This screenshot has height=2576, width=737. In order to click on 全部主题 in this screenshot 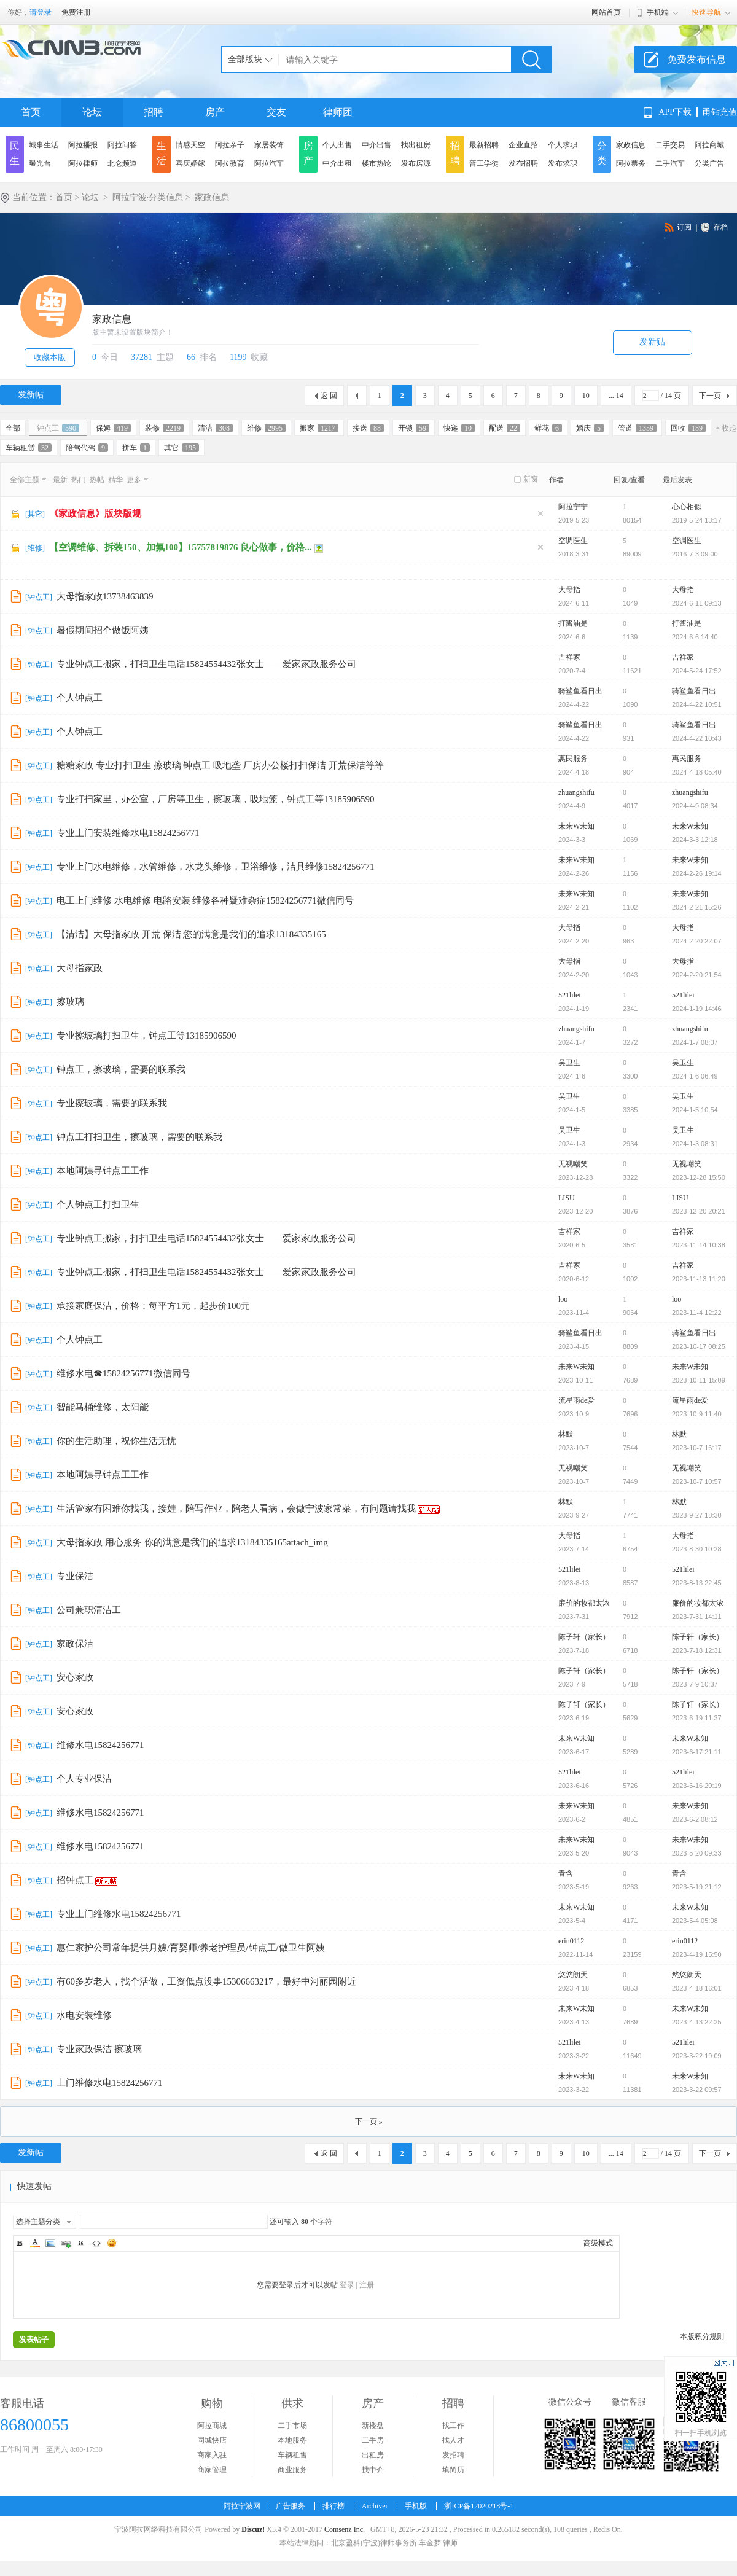, I will do `click(24, 479)`.